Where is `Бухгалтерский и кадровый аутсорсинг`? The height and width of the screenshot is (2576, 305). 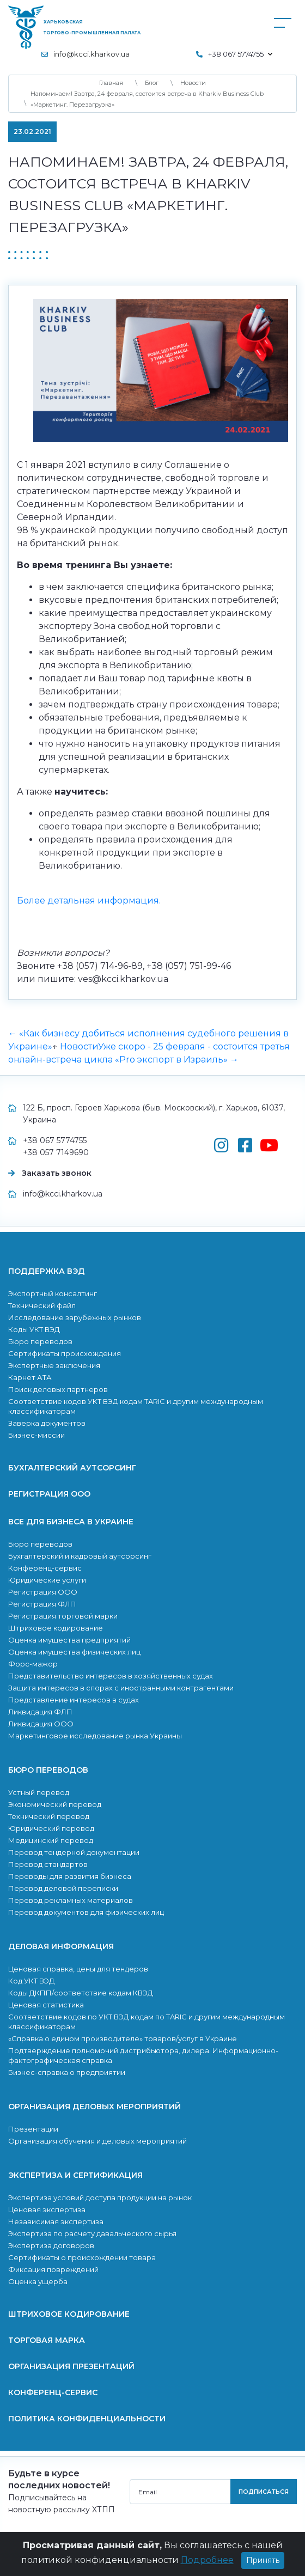 Бухгалтерский и кадровый аутсорсинг is located at coordinates (79, 1556).